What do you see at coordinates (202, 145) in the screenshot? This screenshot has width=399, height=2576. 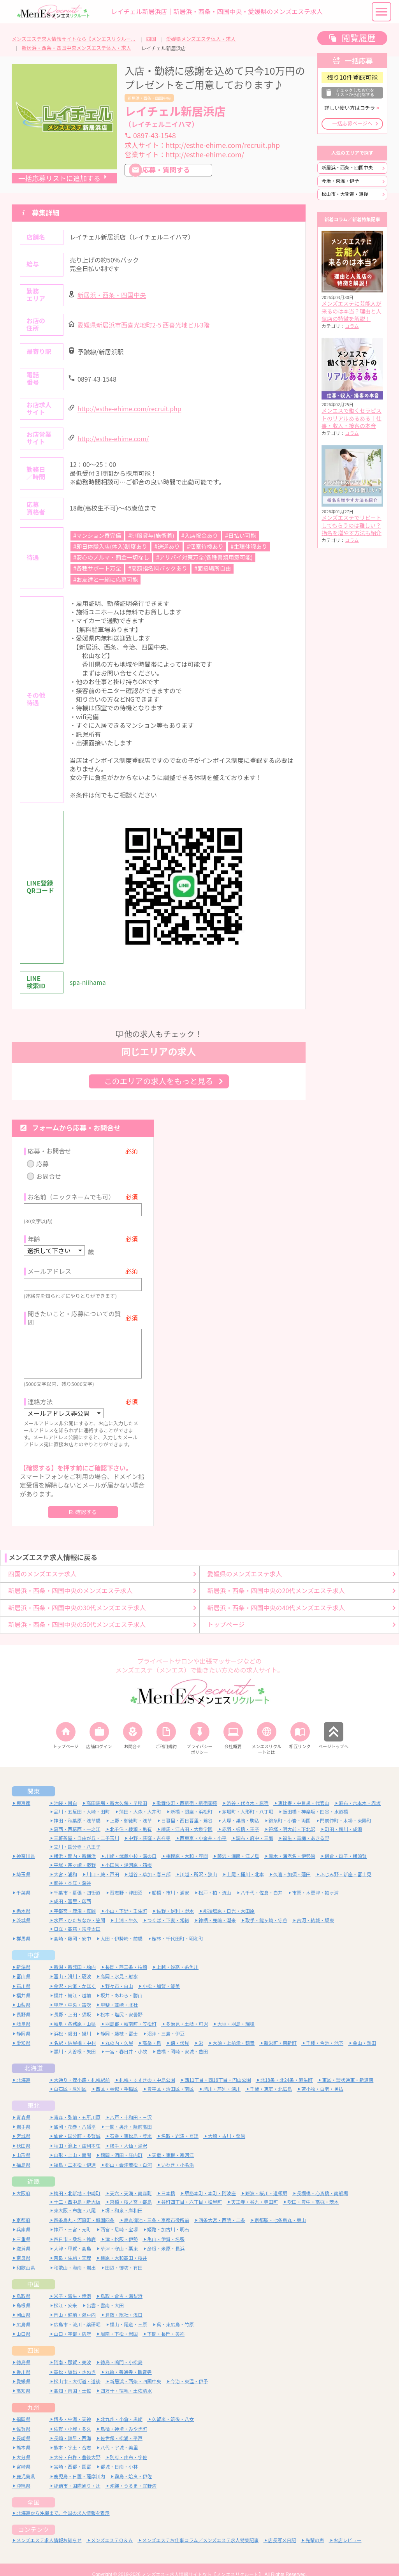 I see `求人サイト` at bounding box center [202, 145].